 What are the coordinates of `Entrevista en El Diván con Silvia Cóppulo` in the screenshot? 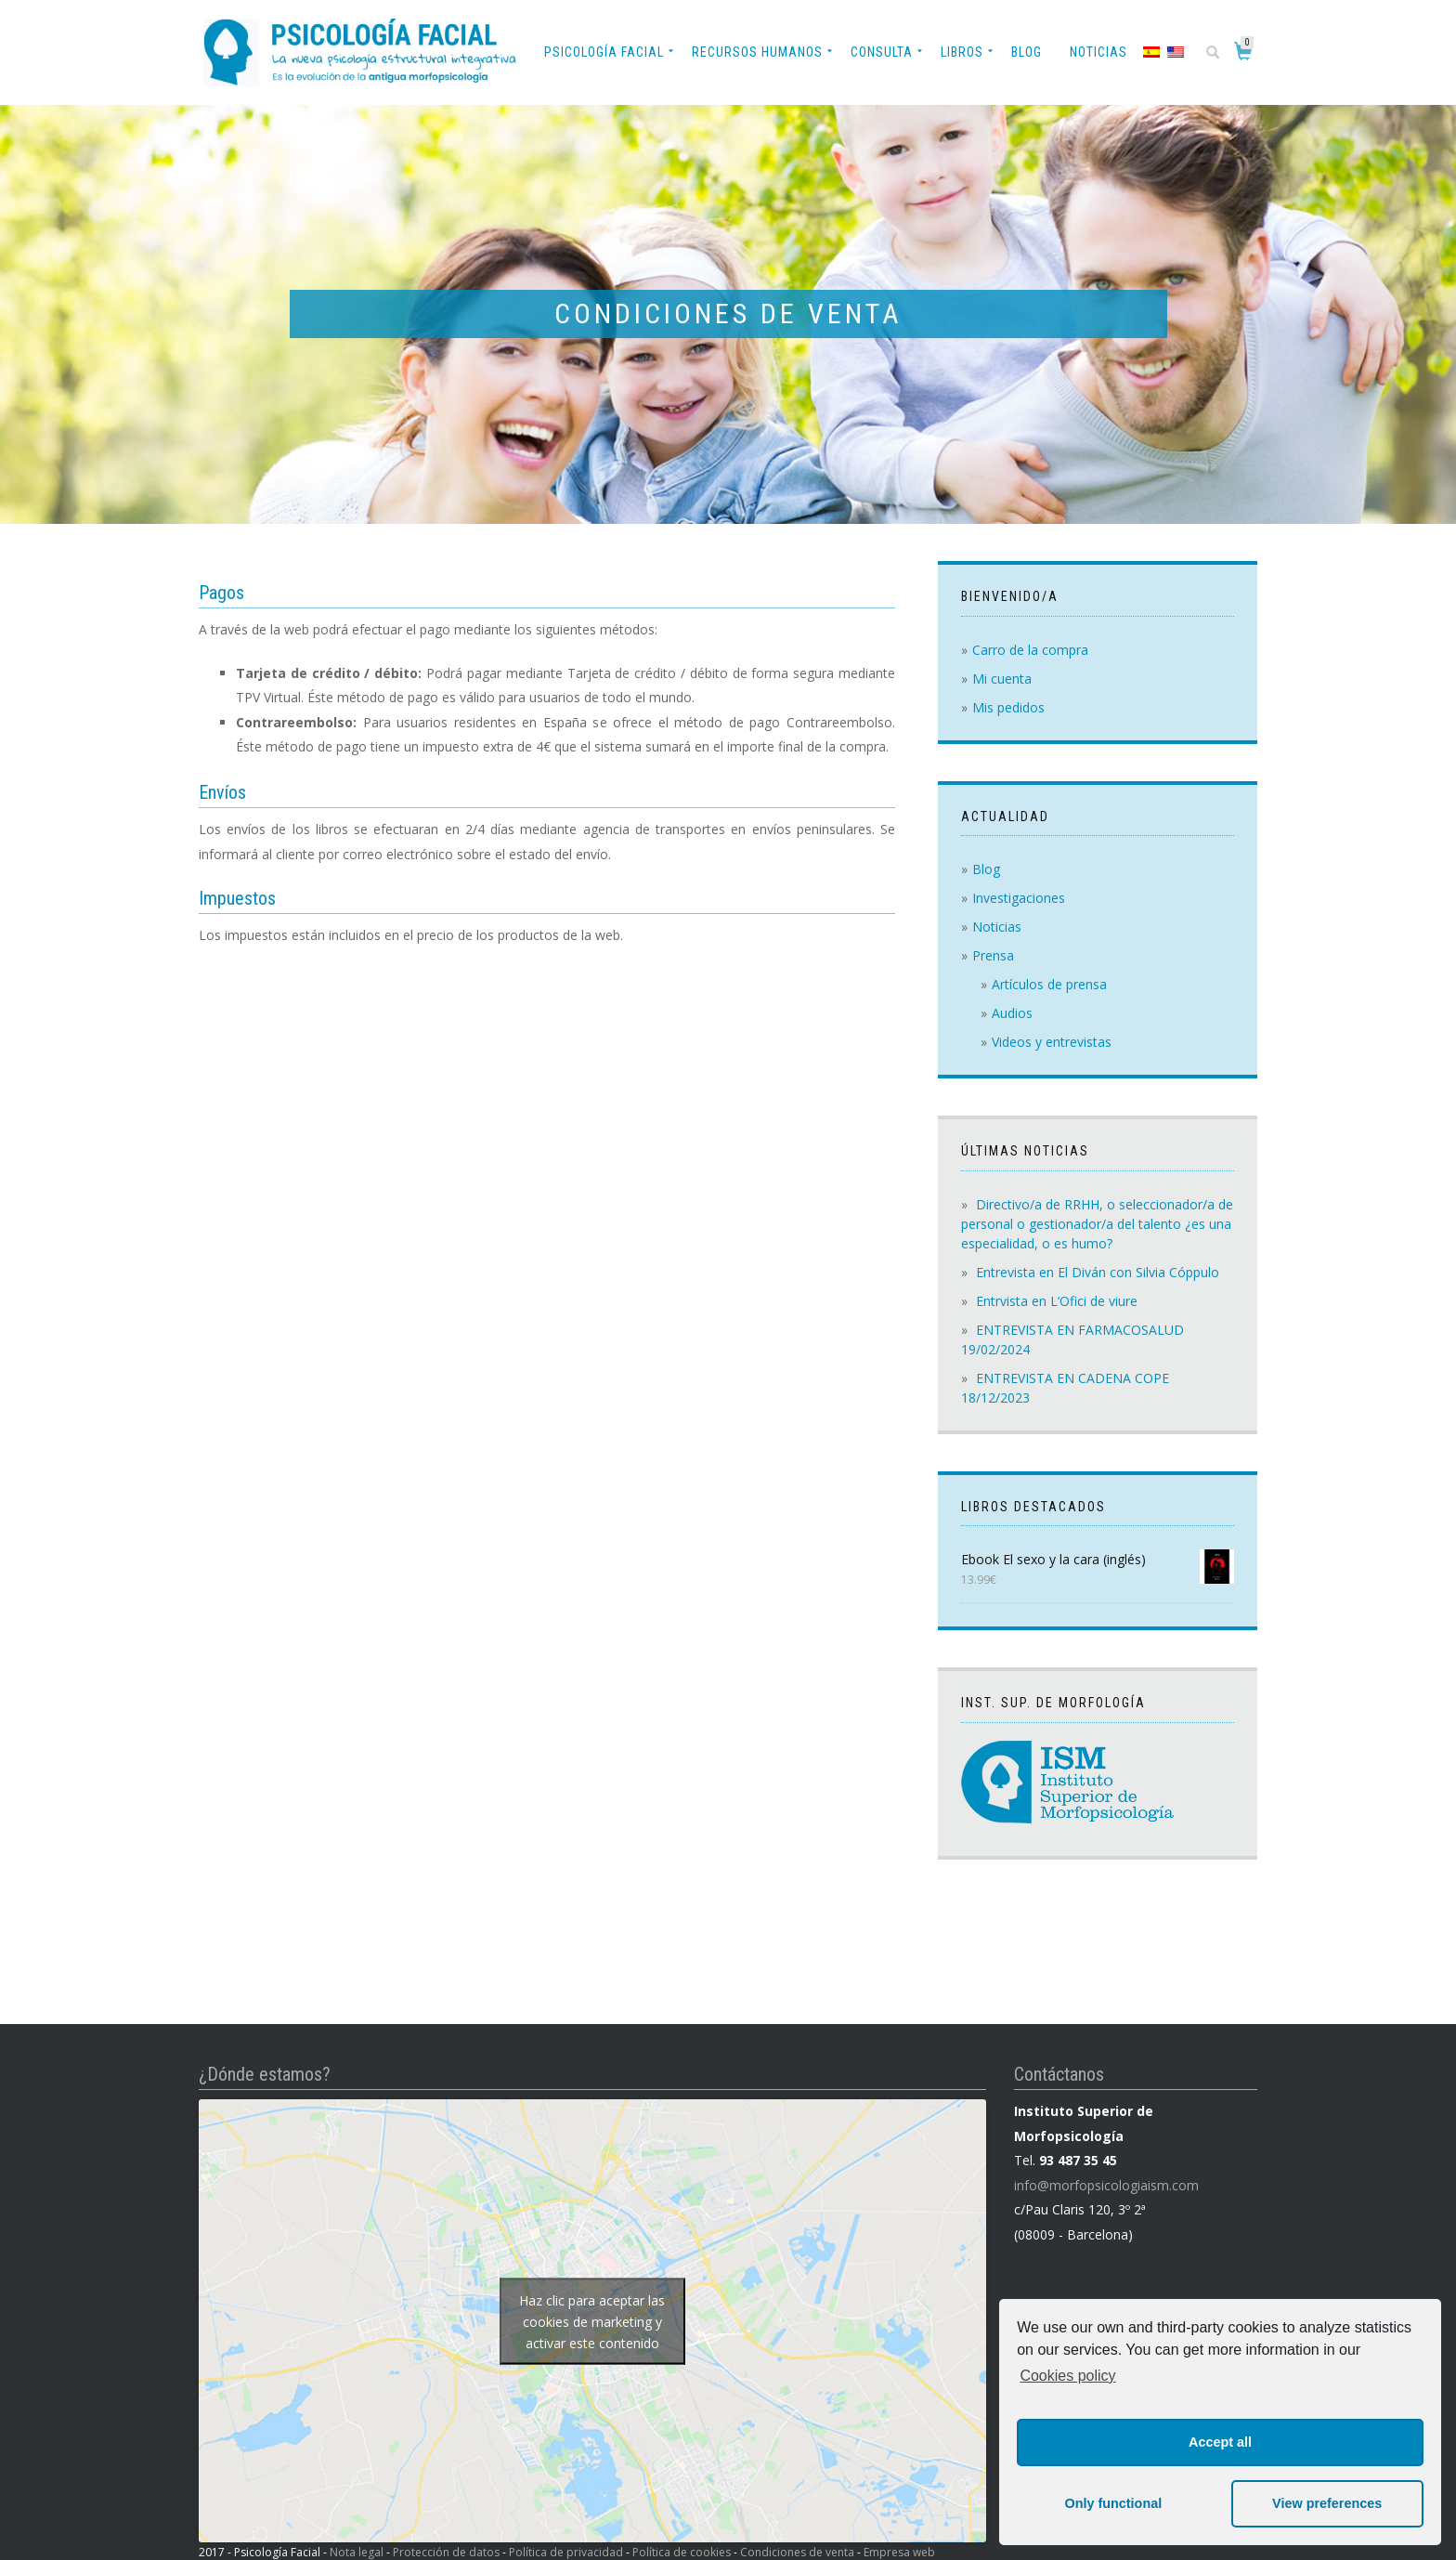 It's located at (1097, 1272).